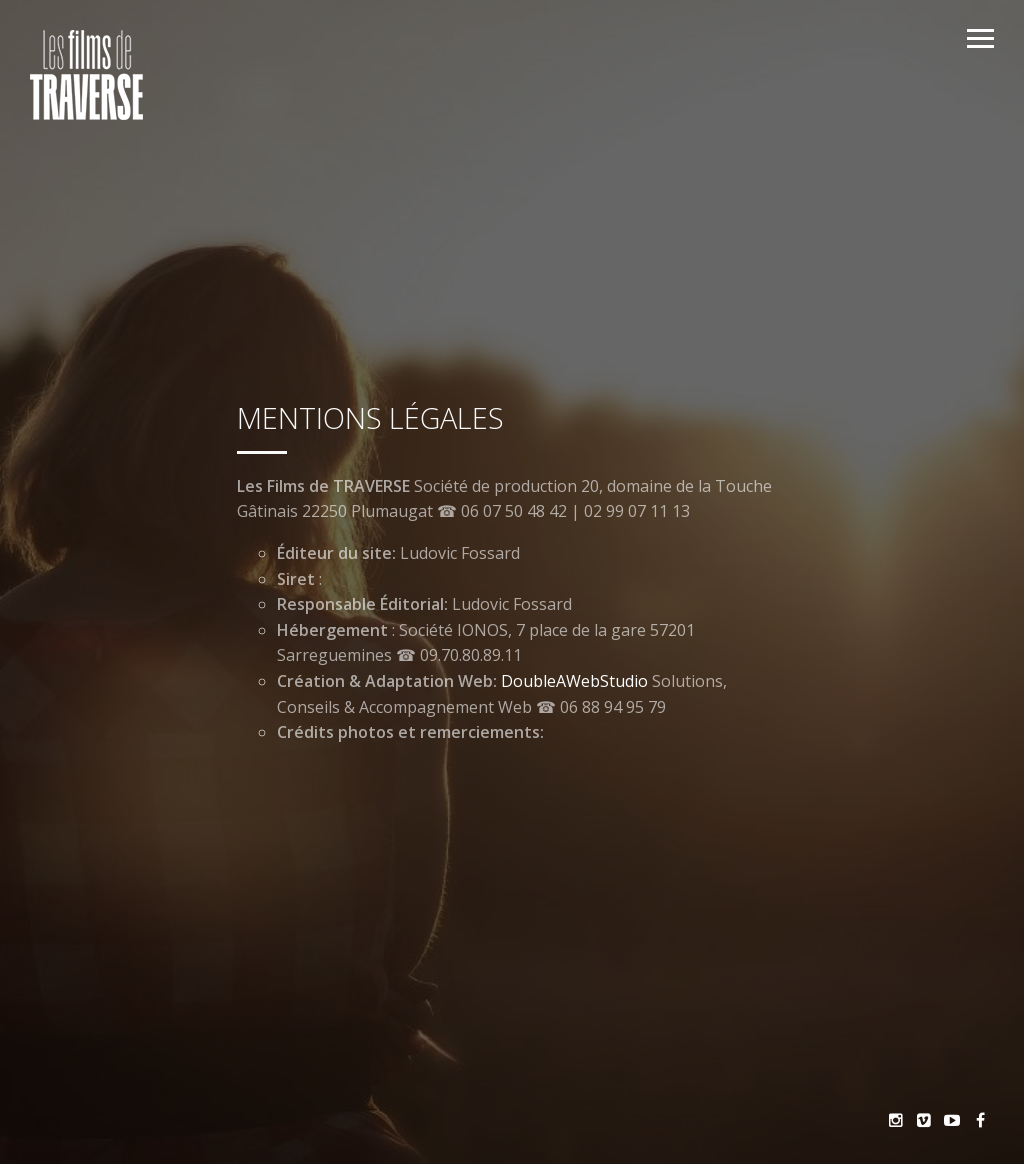  I want to click on DoubleAWebStudio, so click(574, 681).